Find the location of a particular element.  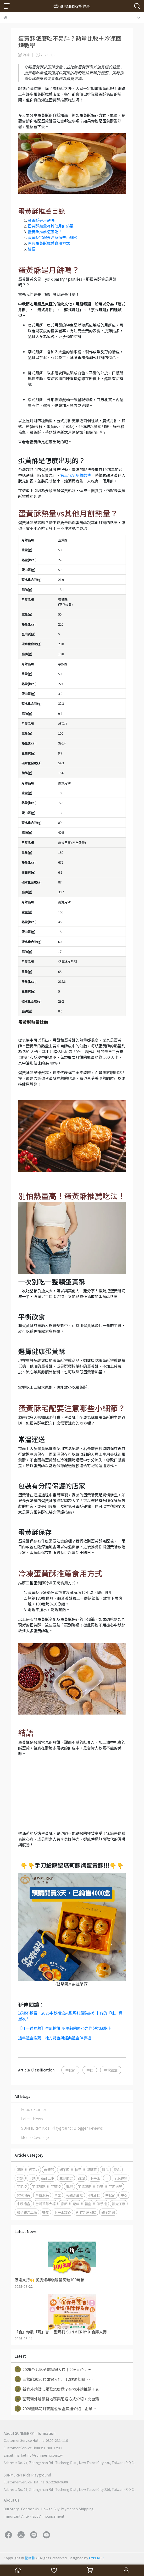

蛋黃酥熱量vs其他月餅熱量 is located at coordinates (50, 226).